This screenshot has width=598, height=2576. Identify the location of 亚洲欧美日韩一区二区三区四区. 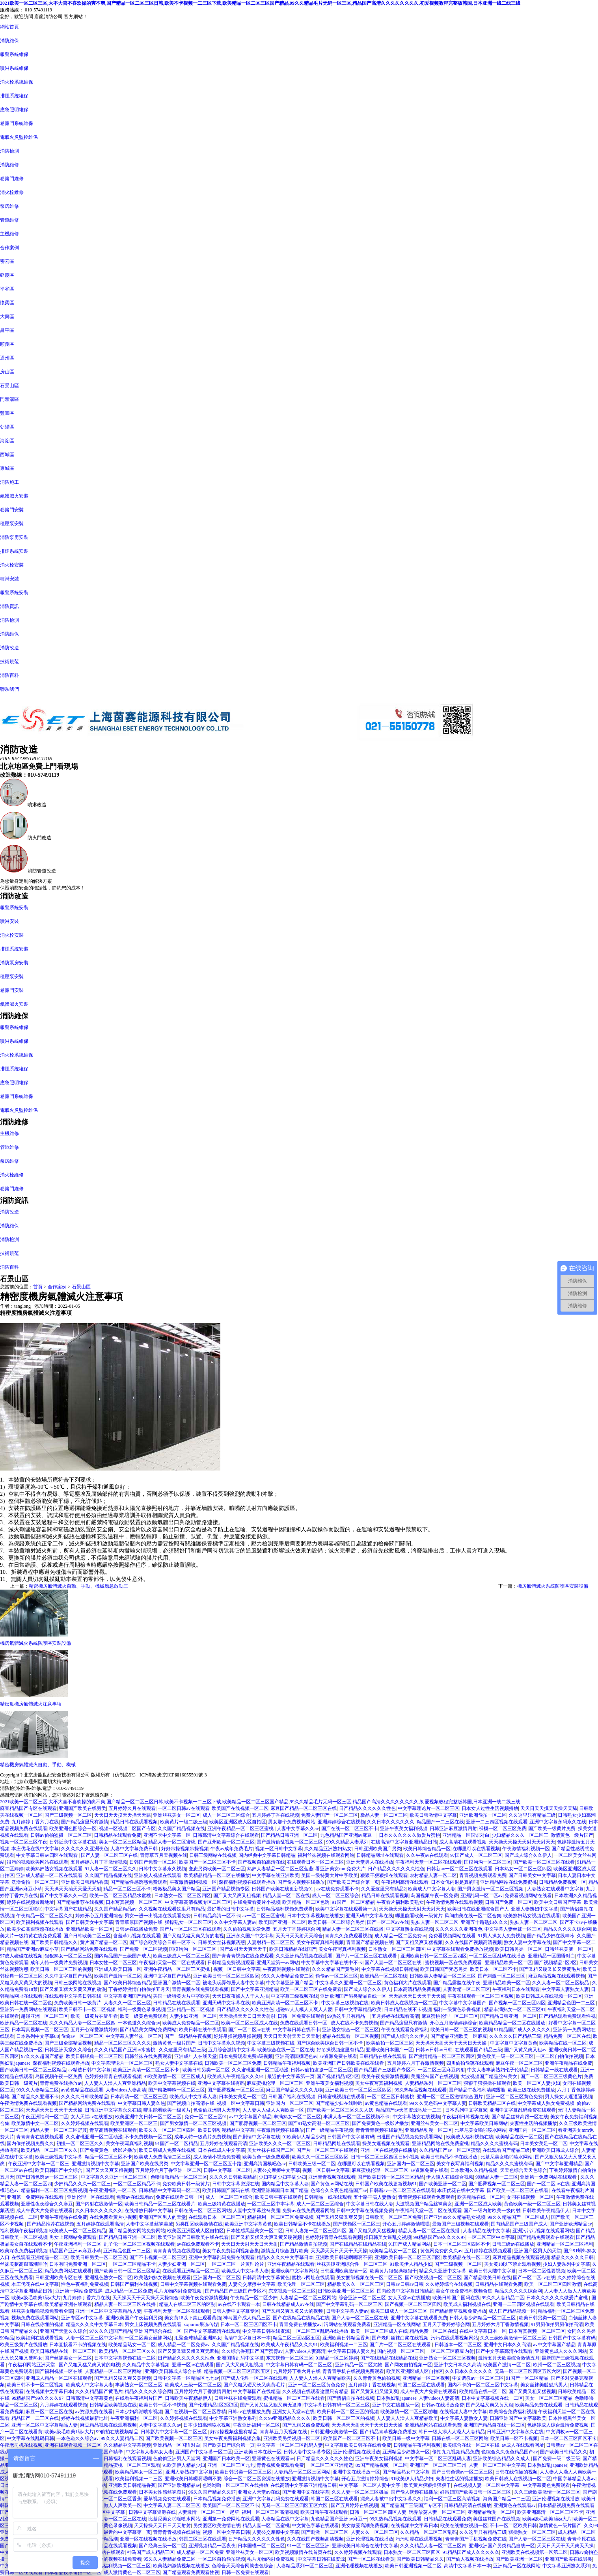
(434, 1956).